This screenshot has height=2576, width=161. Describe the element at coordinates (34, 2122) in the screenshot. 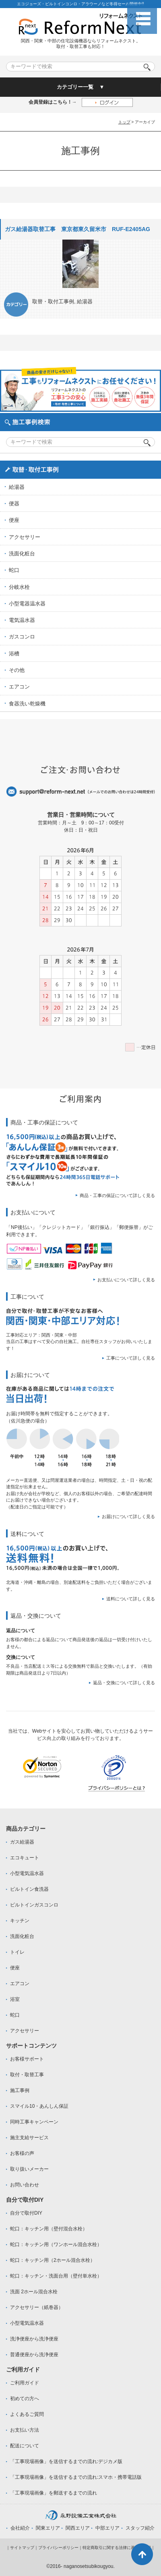

I see `同時工事キャンペーン` at that location.